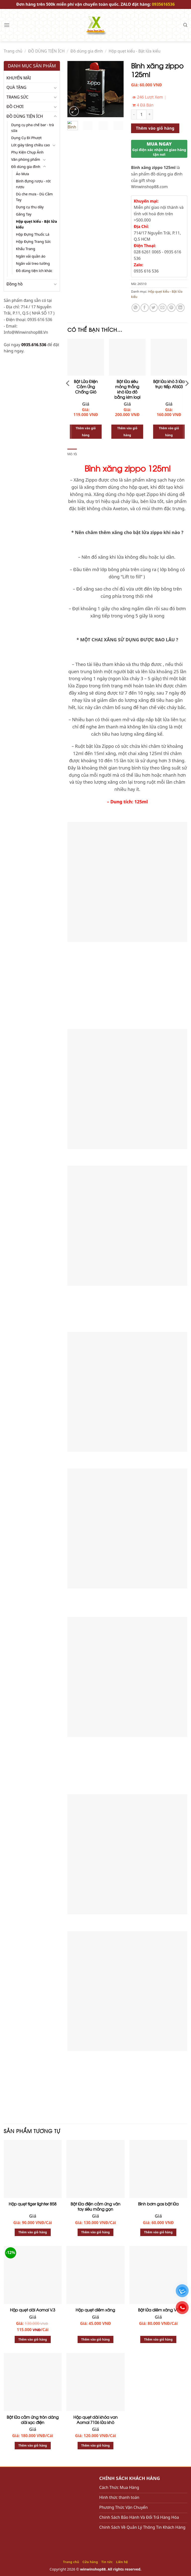 This screenshot has height=2576, width=191. What do you see at coordinates (158, 2232) in the screenshot?
I see `Thêm vào giỏ hàng [Thêm vào giỏ hàng: “Bình bơm gas bật lửa”]` at bounding box center [158, 2232].